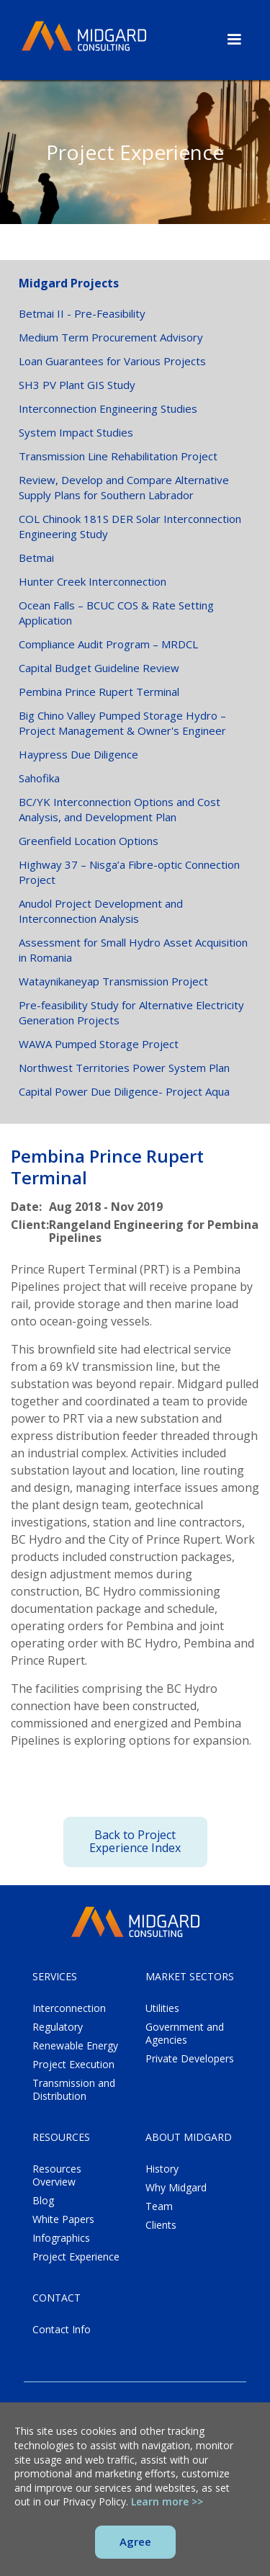 The height and width of the screenshot is (2576, 270). Describe the element at coordinates (77, 384) in the screenshot. I see `SH3 PV Plant GIS Study` at that location.